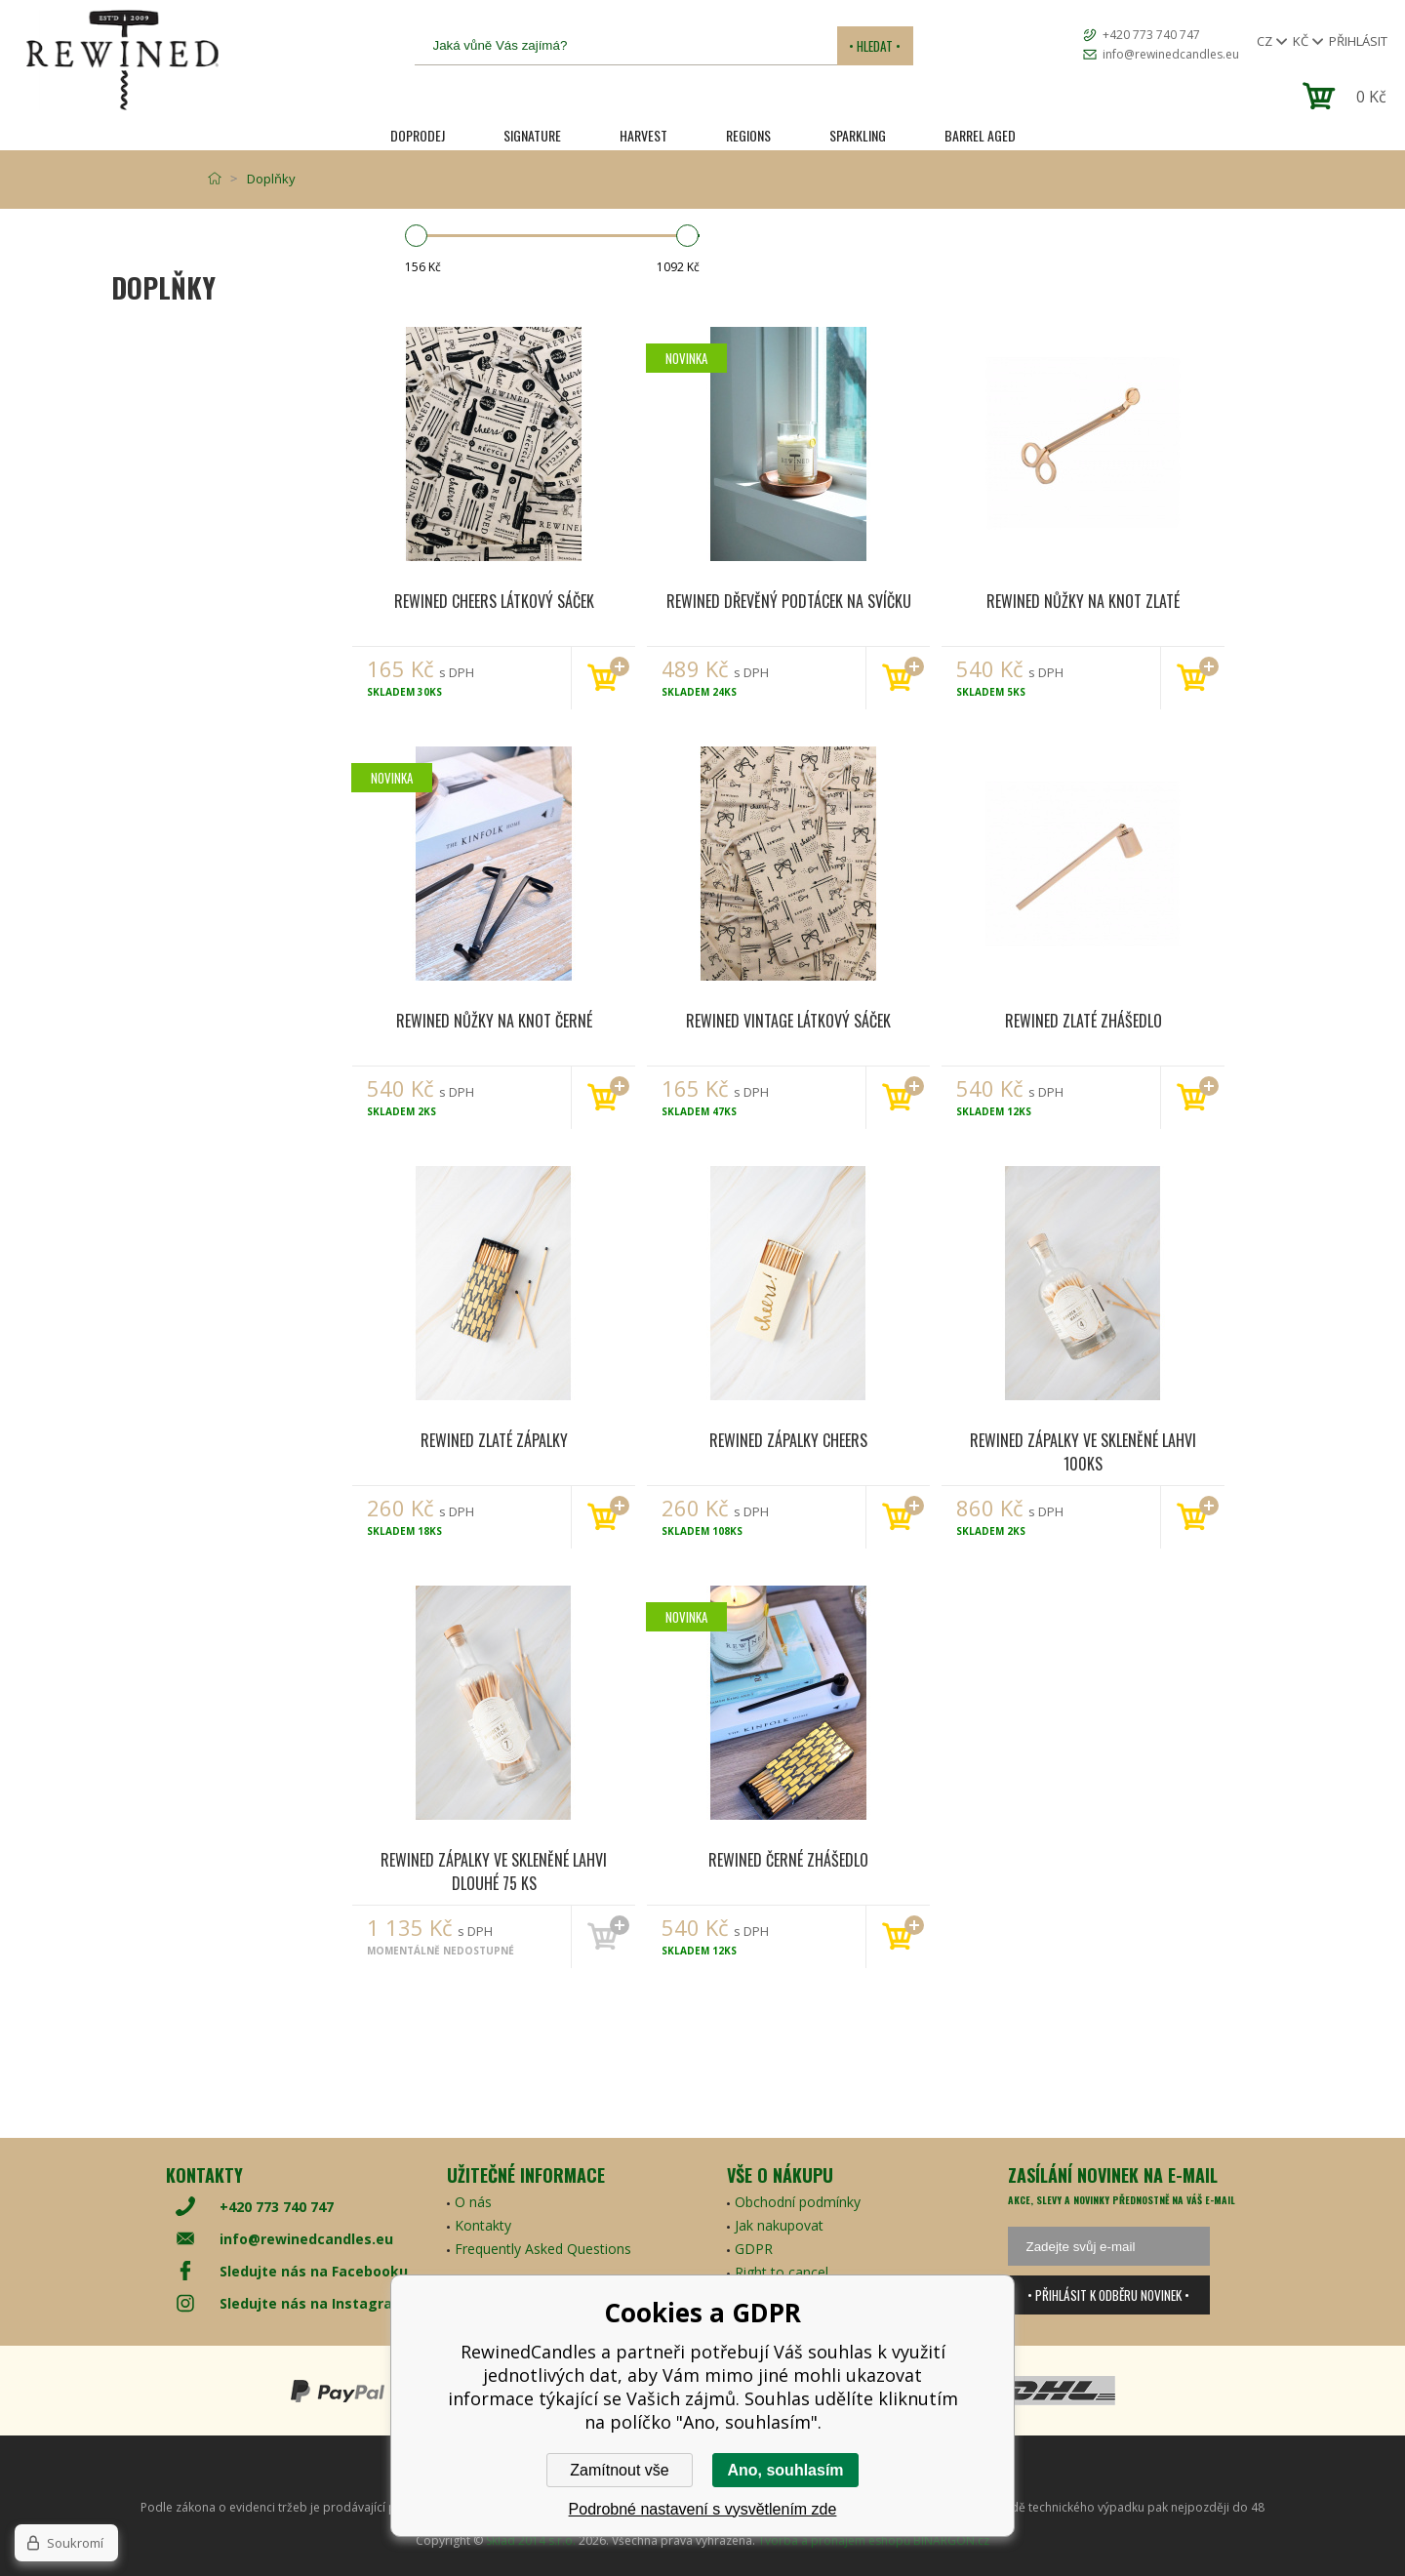 This screenshot has height=2576, width=1405. What do you see at coordinates (788, 1020) in the screenshot?
I see `Rewined Vintage látkový sáček` at bounding box center [788, 1020].